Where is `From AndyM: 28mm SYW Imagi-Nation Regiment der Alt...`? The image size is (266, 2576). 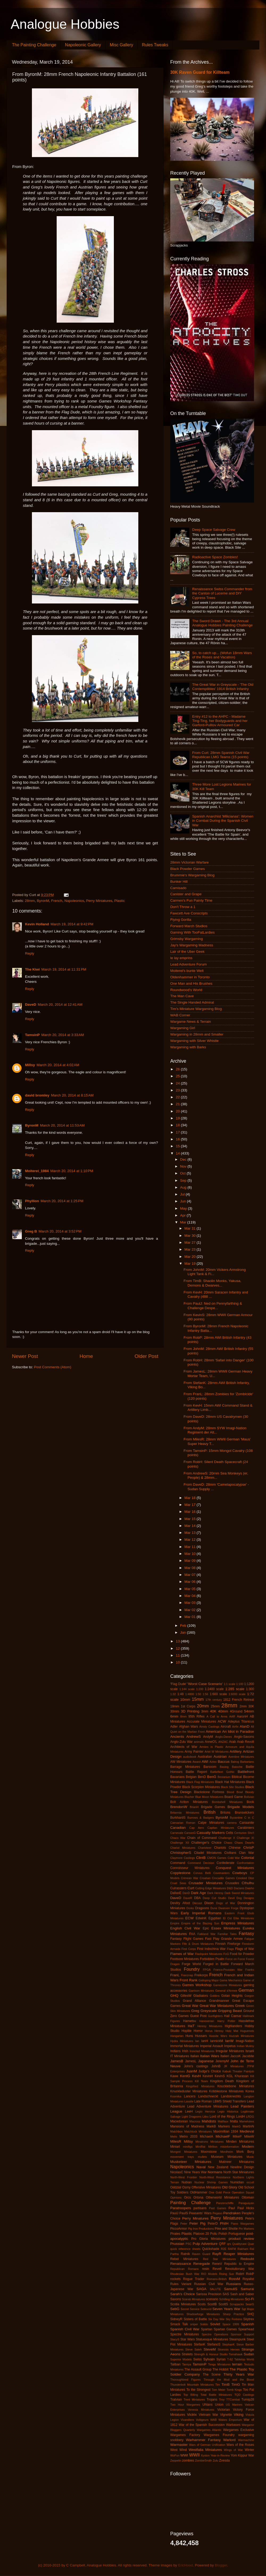 From AndyM: 28mm SYW Imagi-Nation Regiment der Alt... is located at coordinates (215, 1430).